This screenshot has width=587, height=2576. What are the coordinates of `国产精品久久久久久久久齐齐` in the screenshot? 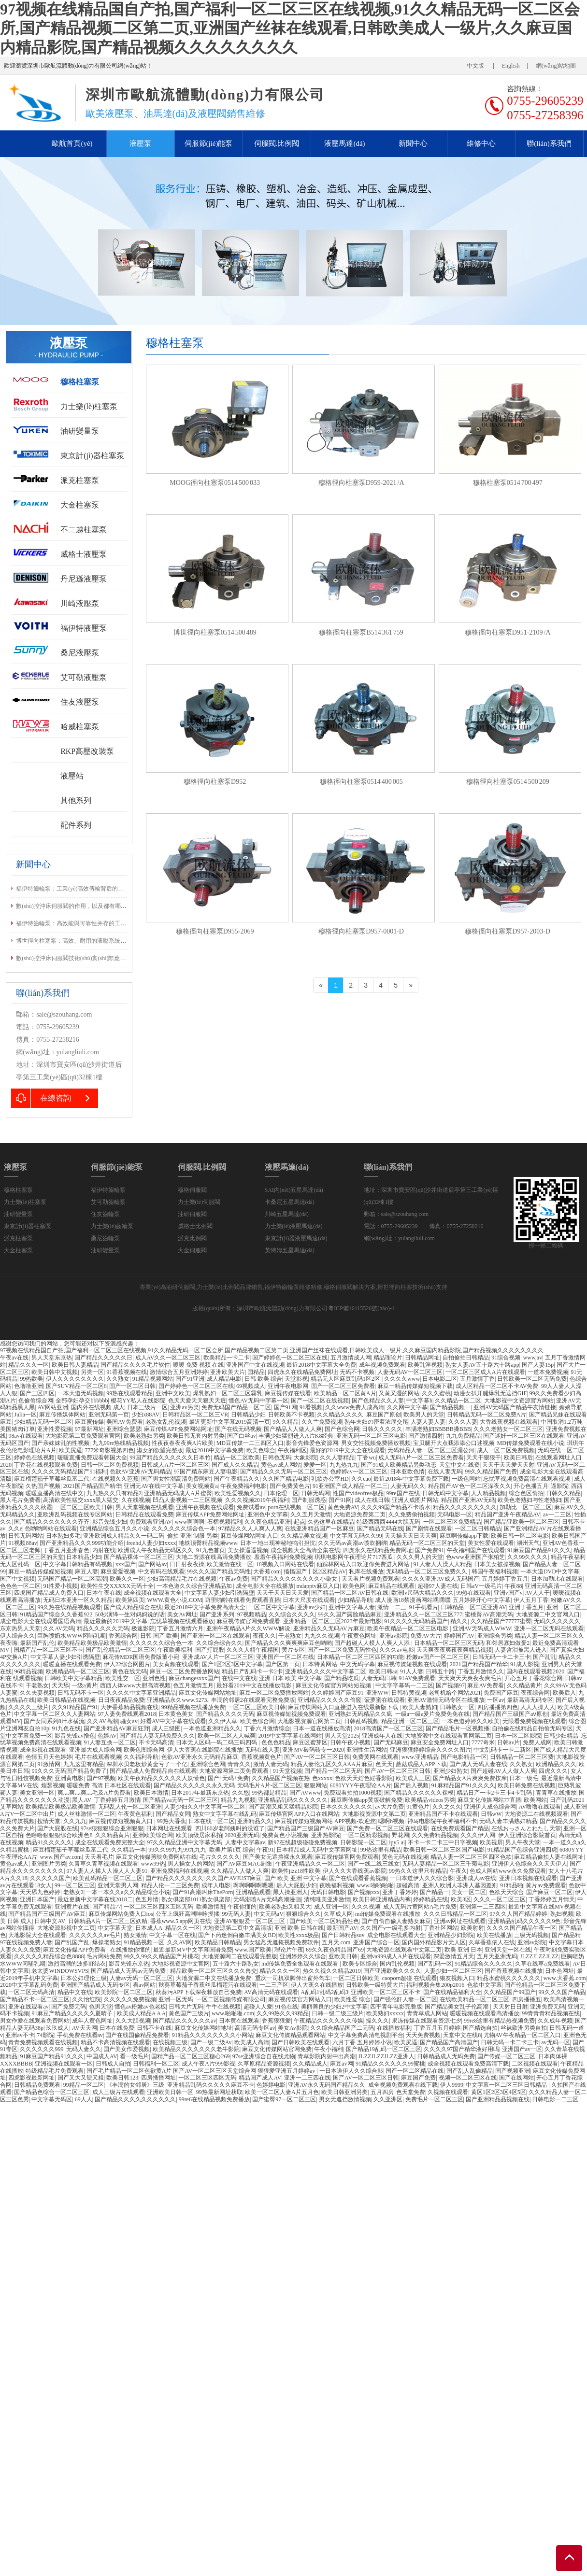 It's located at (51, 1521).